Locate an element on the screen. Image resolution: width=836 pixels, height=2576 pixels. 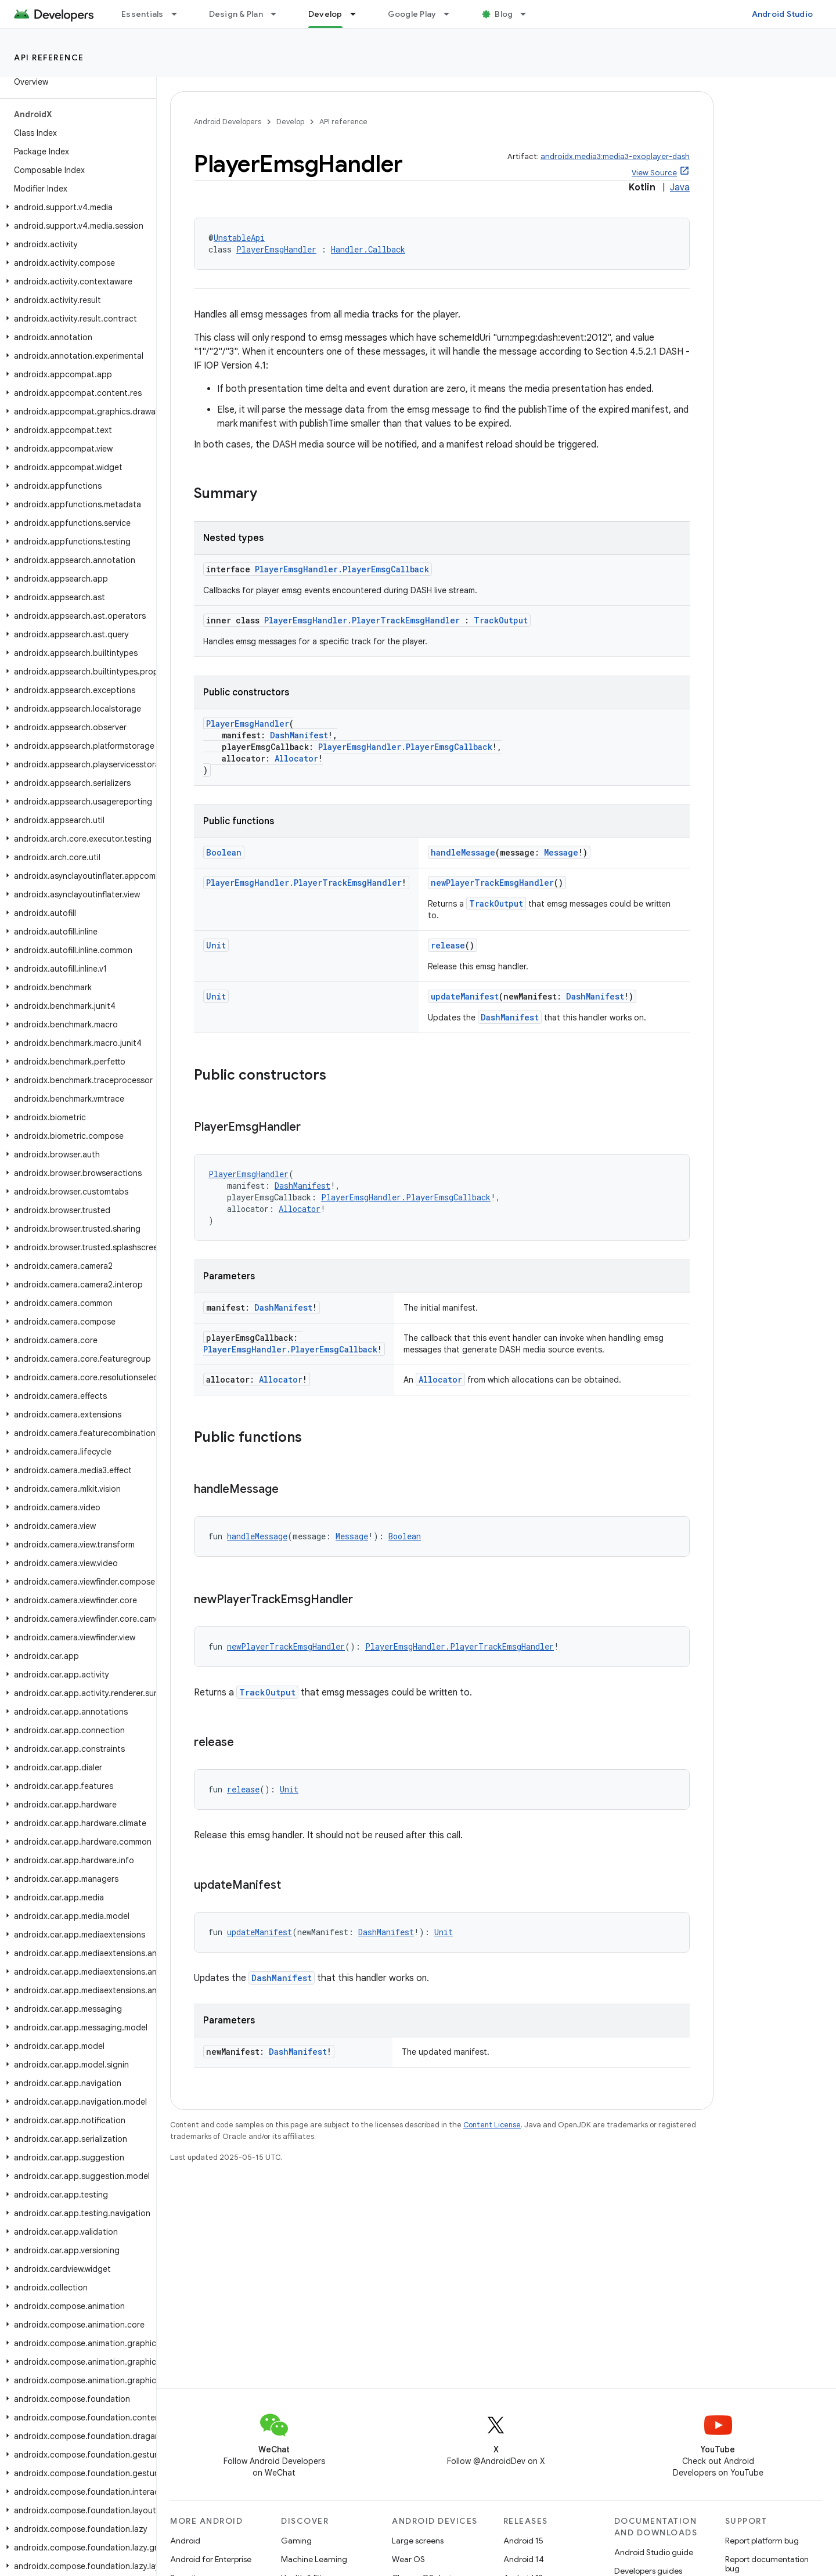
[Dropdown menu for Blog] is located at coordinates (528, 14).